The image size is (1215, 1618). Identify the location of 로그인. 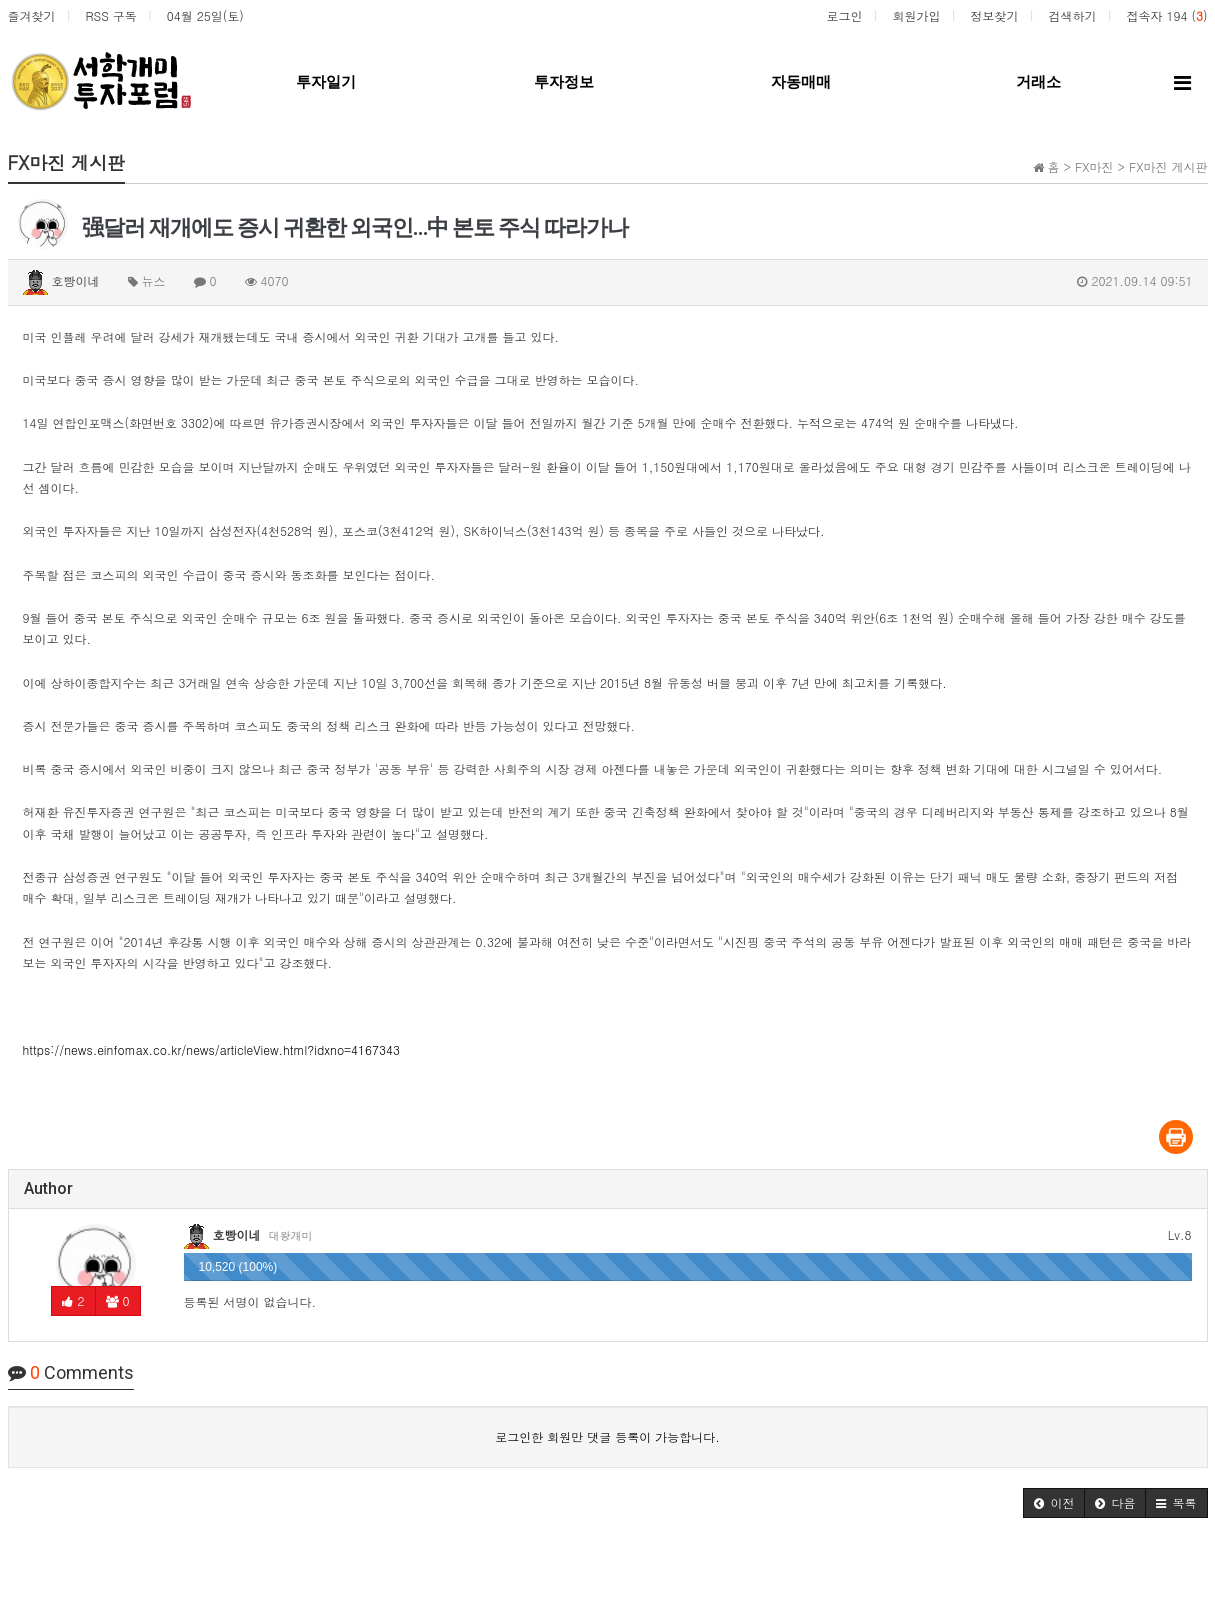
(844, 15).